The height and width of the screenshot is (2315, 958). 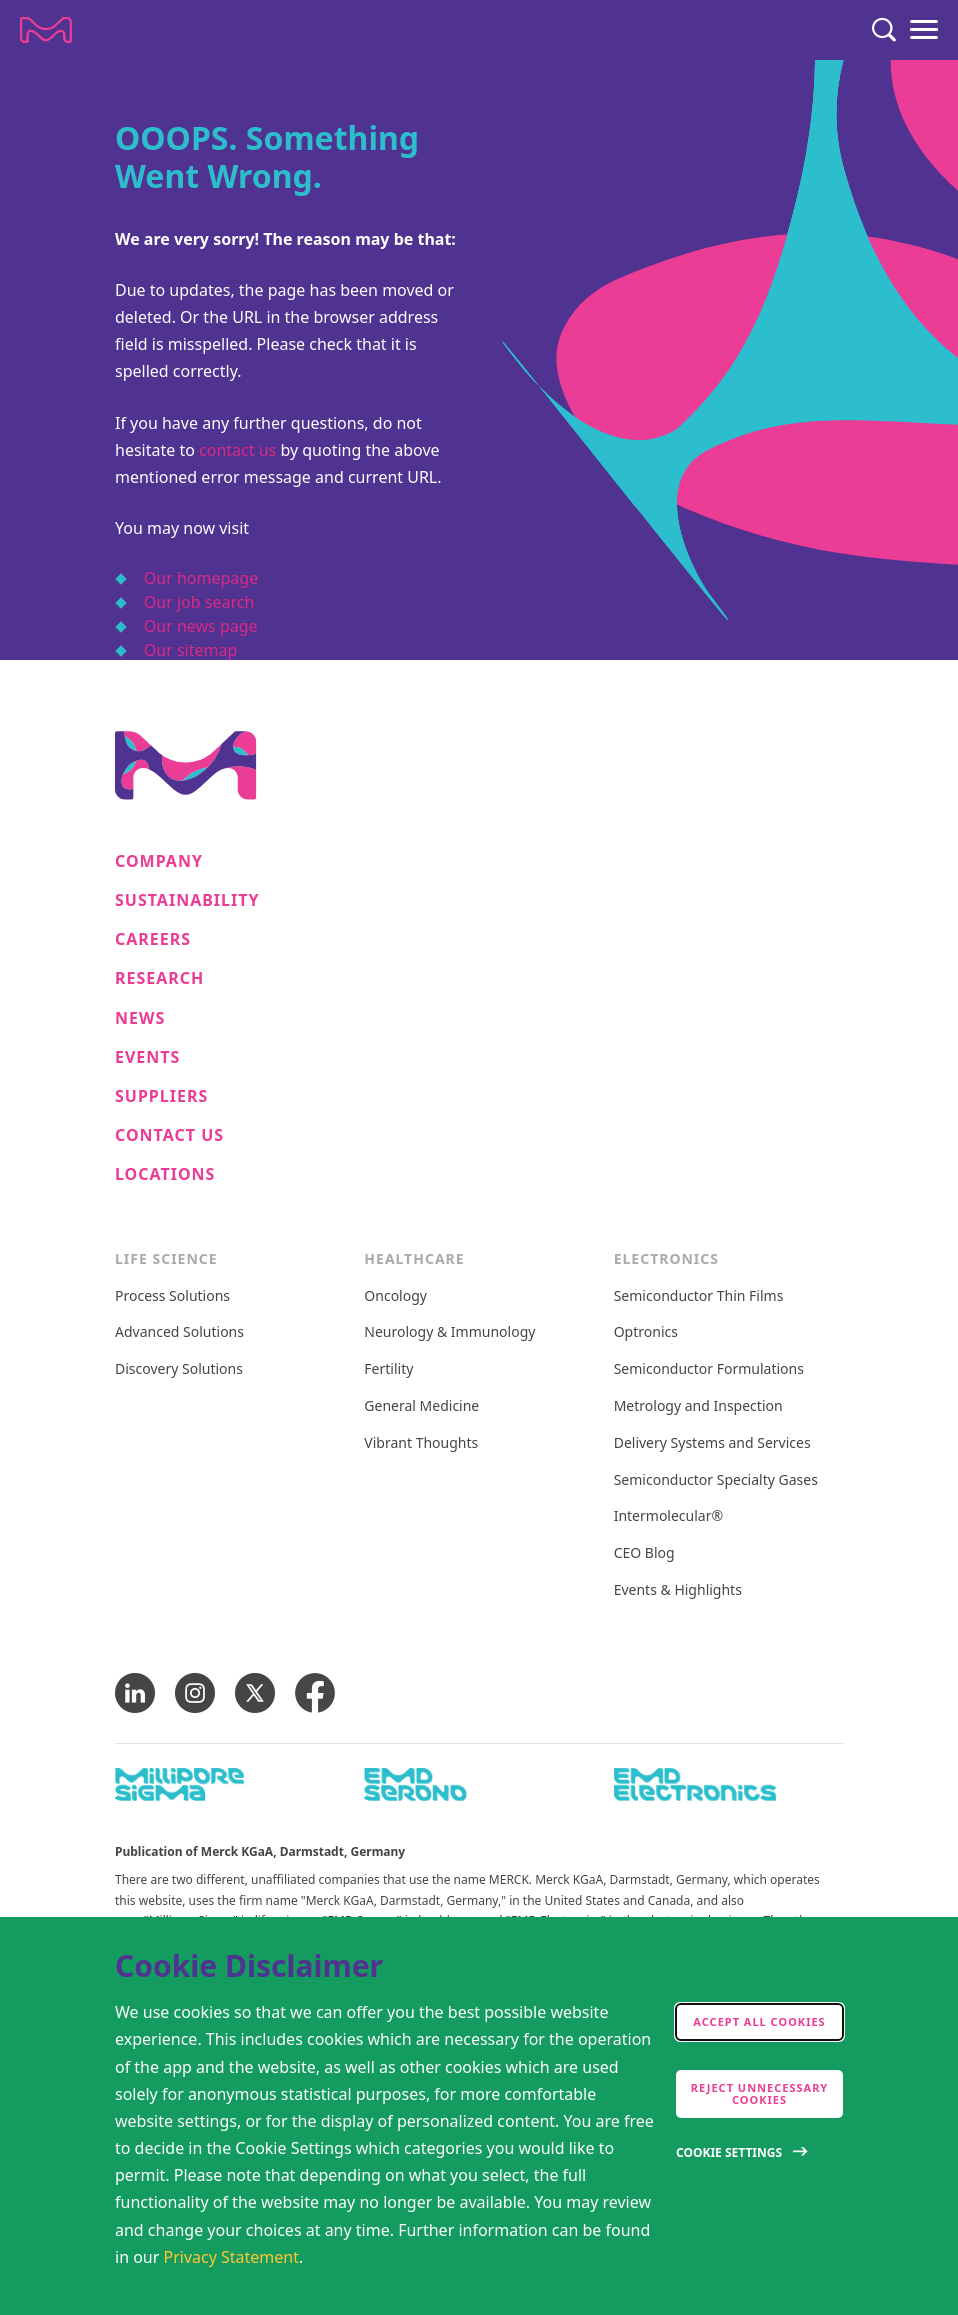 I want to click on [Search], so click(x=884, y=30).